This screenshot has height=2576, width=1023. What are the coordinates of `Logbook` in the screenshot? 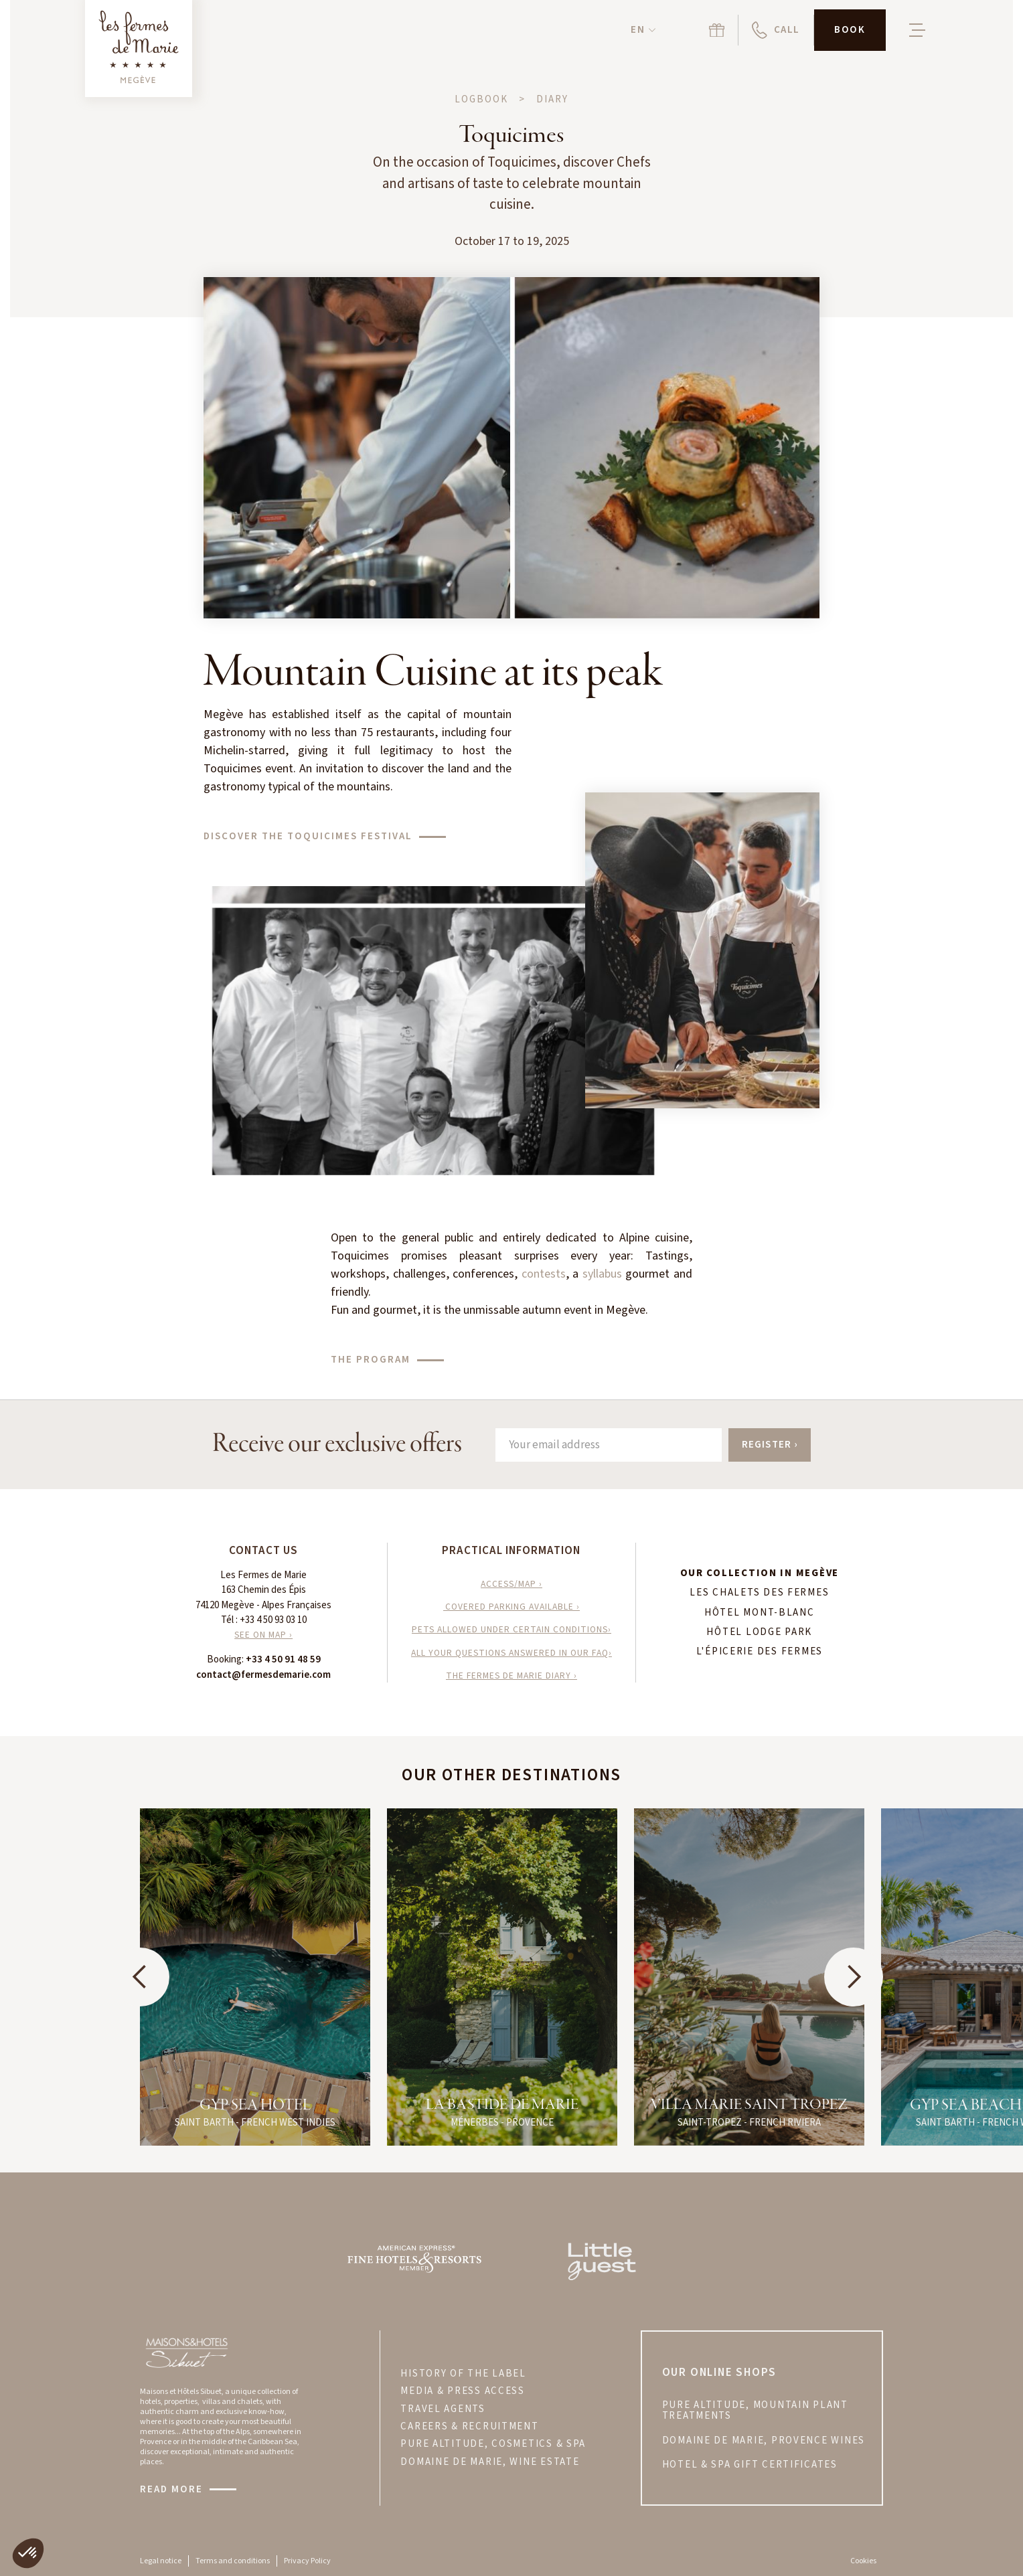 It's located at (481, 100).